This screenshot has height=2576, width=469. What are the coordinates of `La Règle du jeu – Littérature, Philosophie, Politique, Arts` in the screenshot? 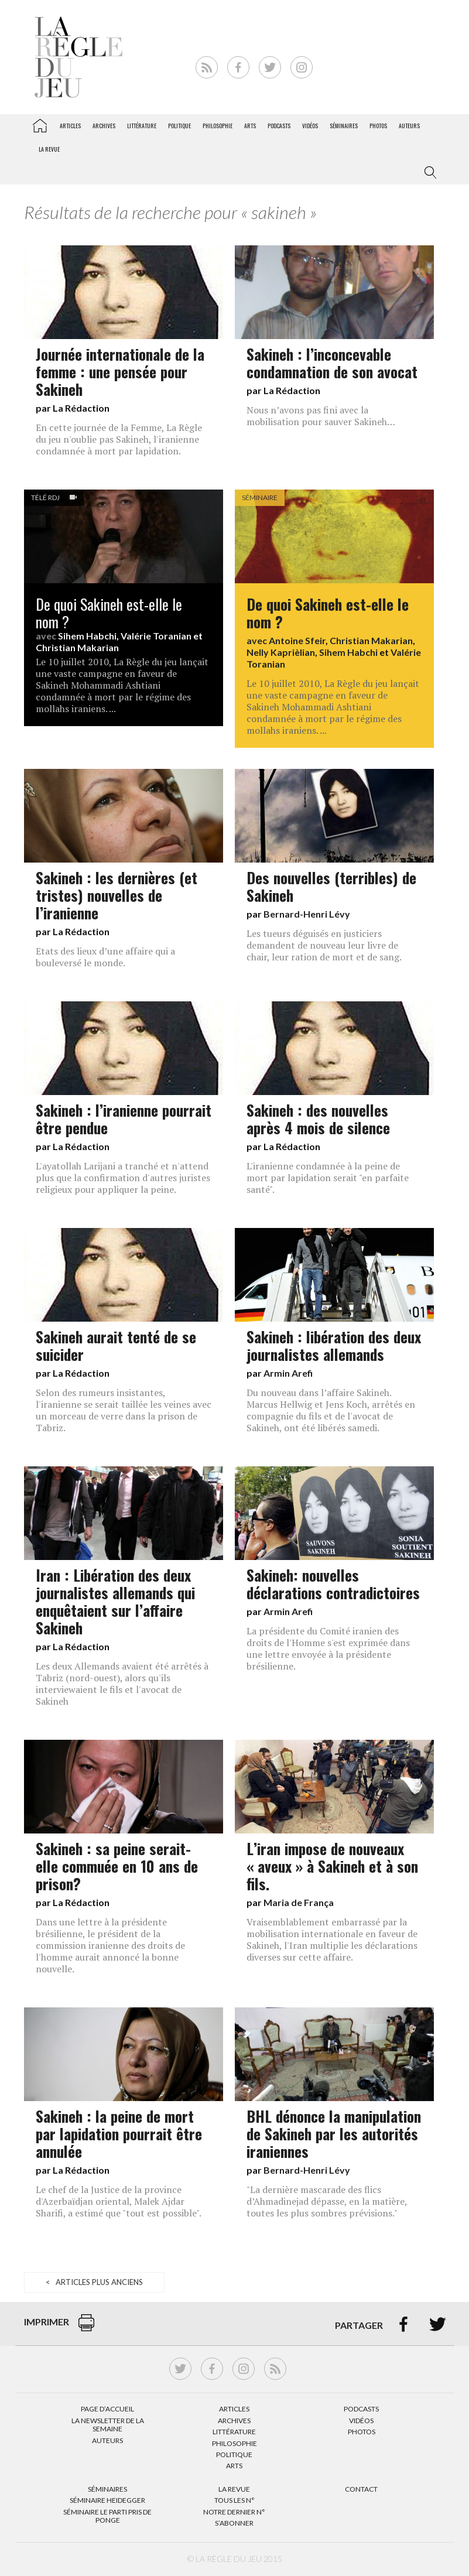 It's located at (40, 123).